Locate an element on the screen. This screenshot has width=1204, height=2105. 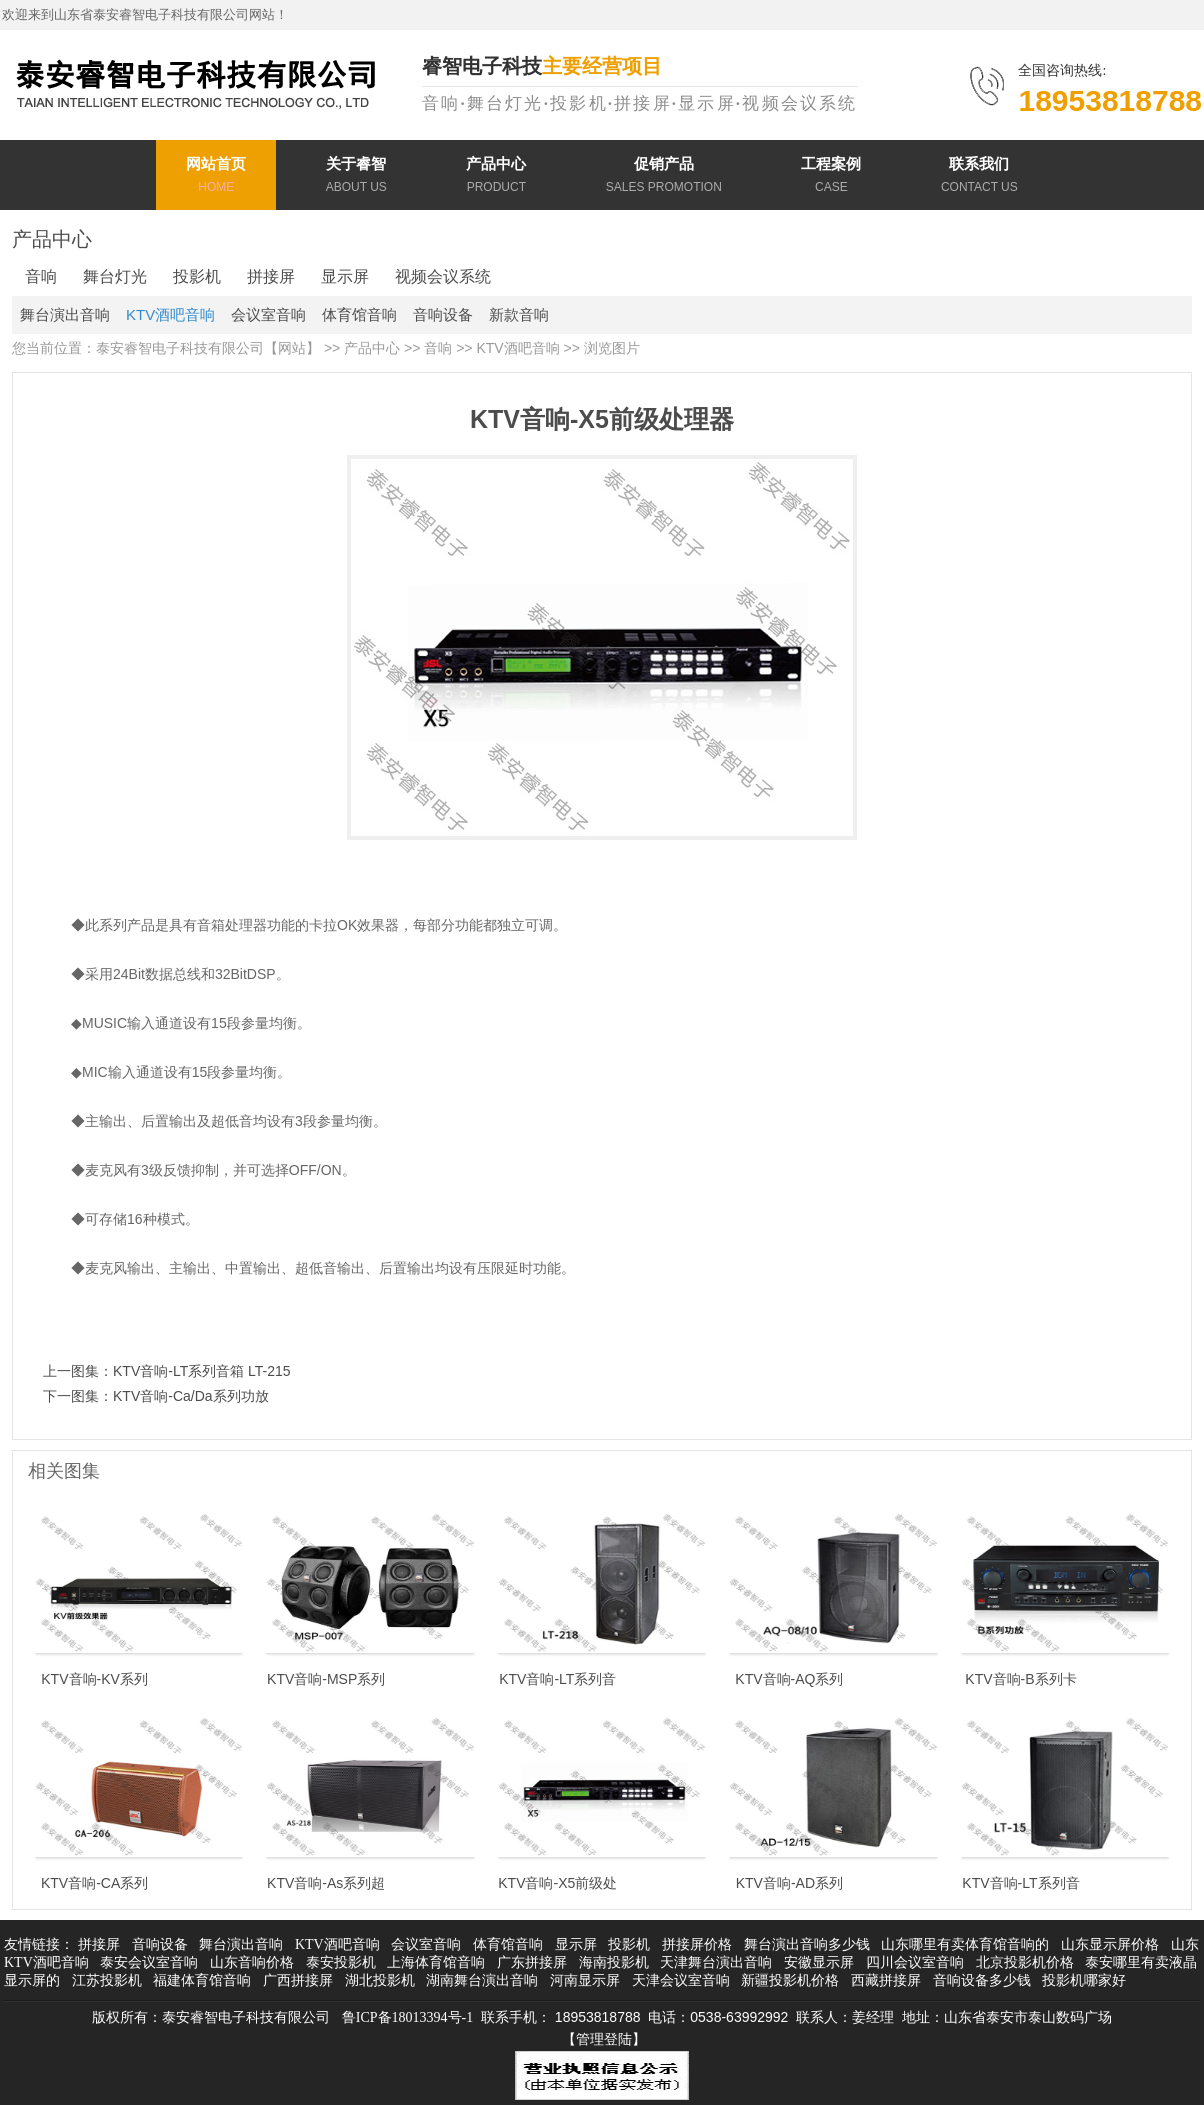
山东音响价格 is located at coordinates (252, 1962).